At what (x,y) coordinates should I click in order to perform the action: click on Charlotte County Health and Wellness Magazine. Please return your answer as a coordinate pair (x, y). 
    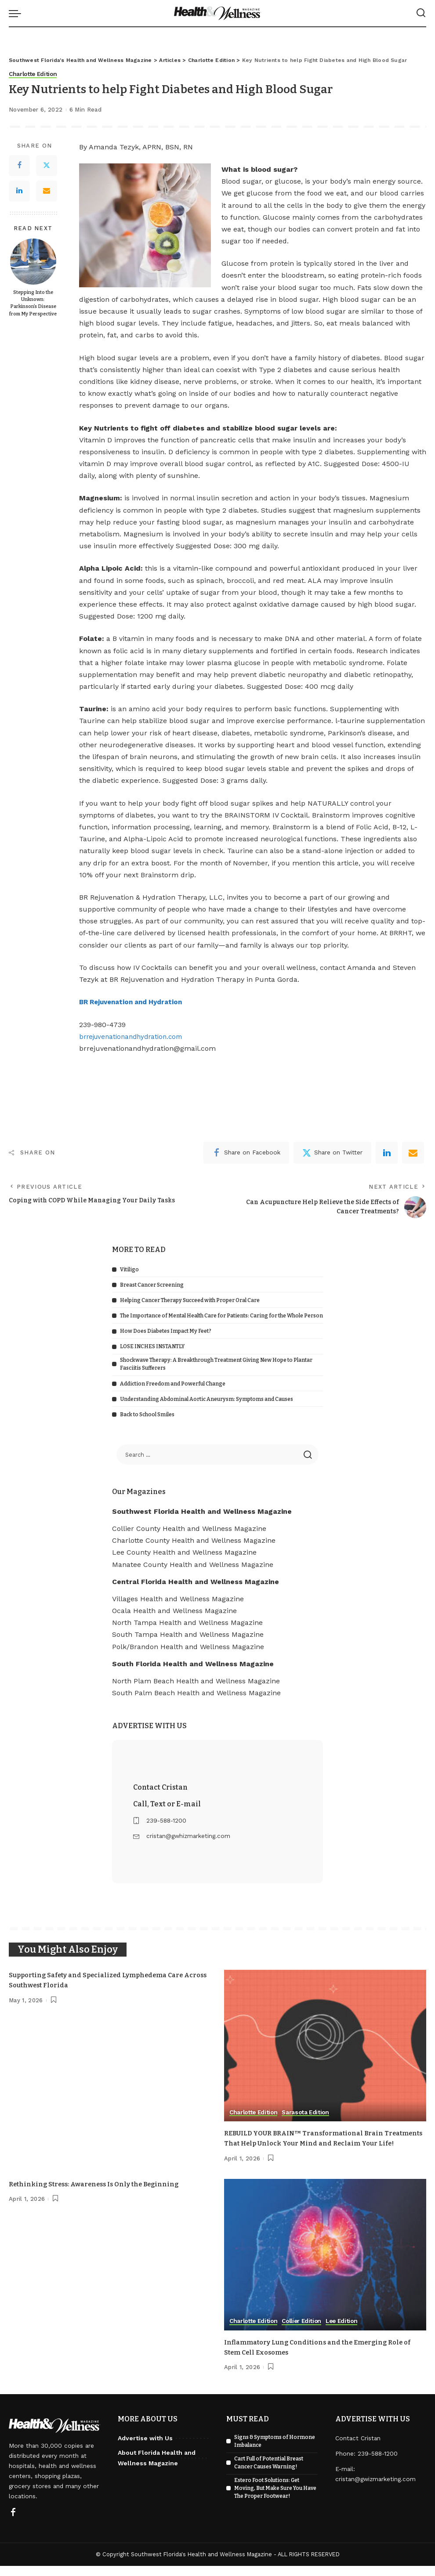
    Looking at the image, I should click on (194, 1540).